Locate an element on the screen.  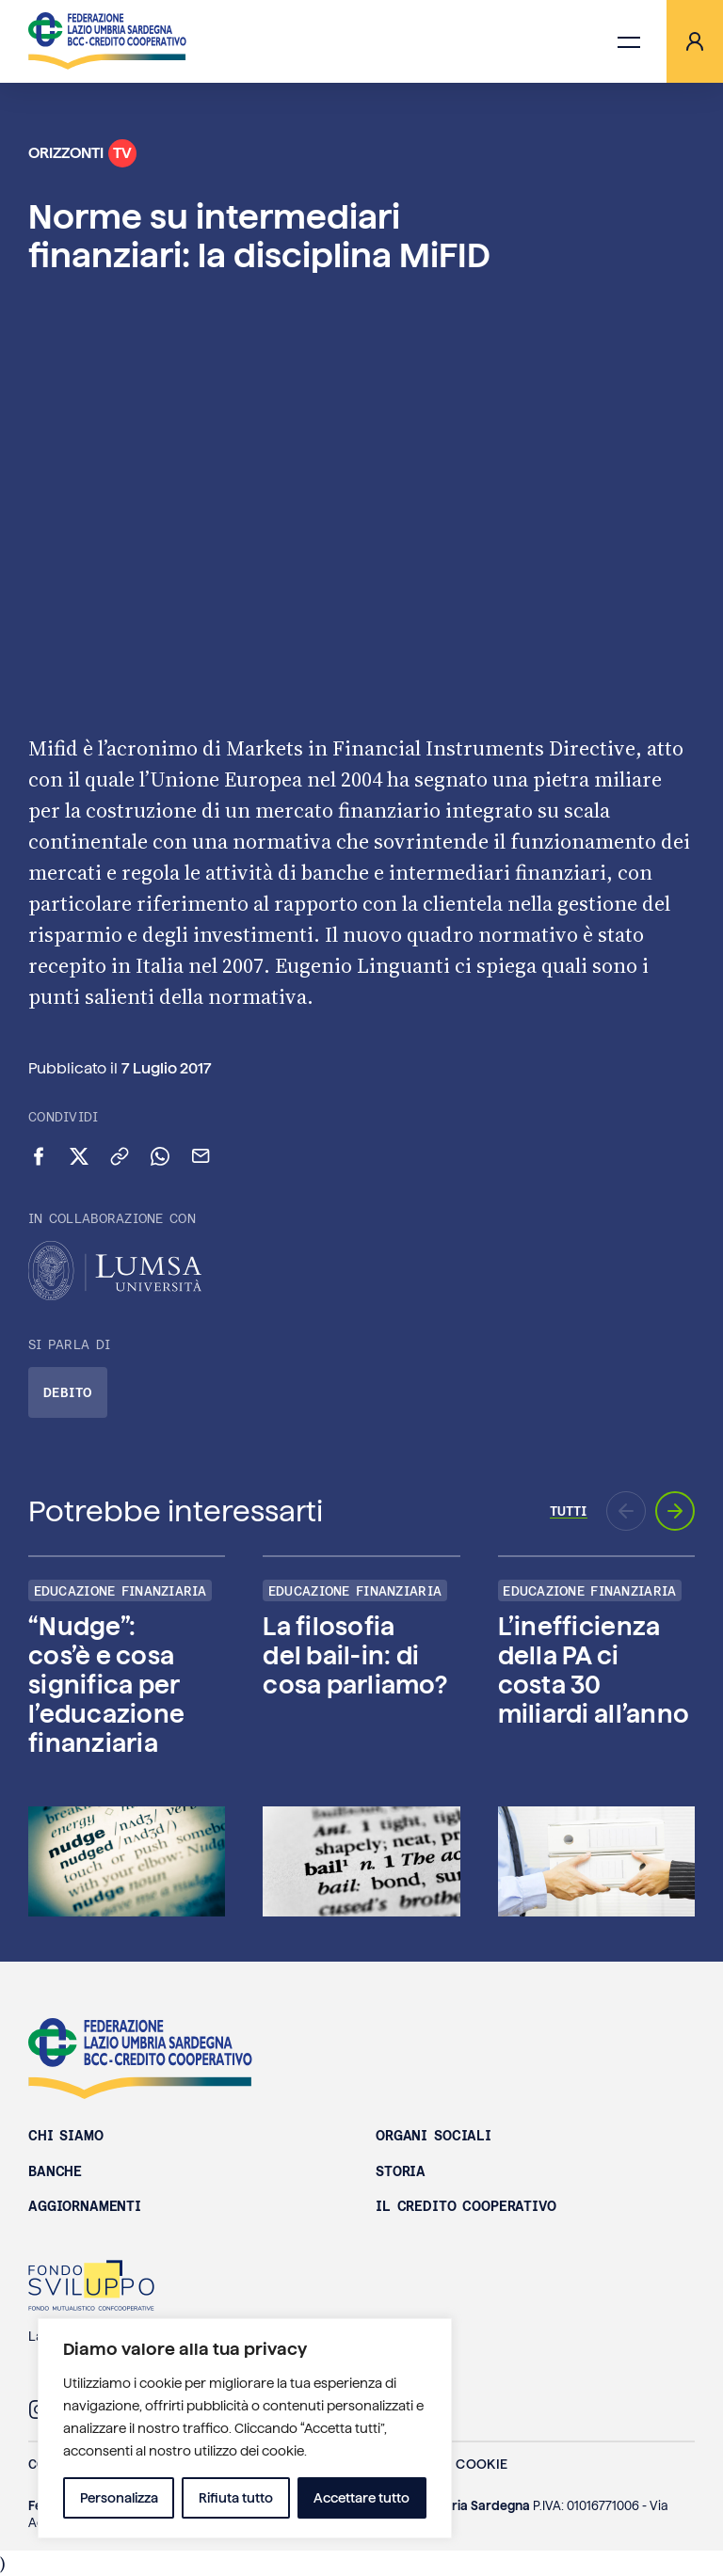
[Copia link negli appunti] is located at coordinates (119, 1156).